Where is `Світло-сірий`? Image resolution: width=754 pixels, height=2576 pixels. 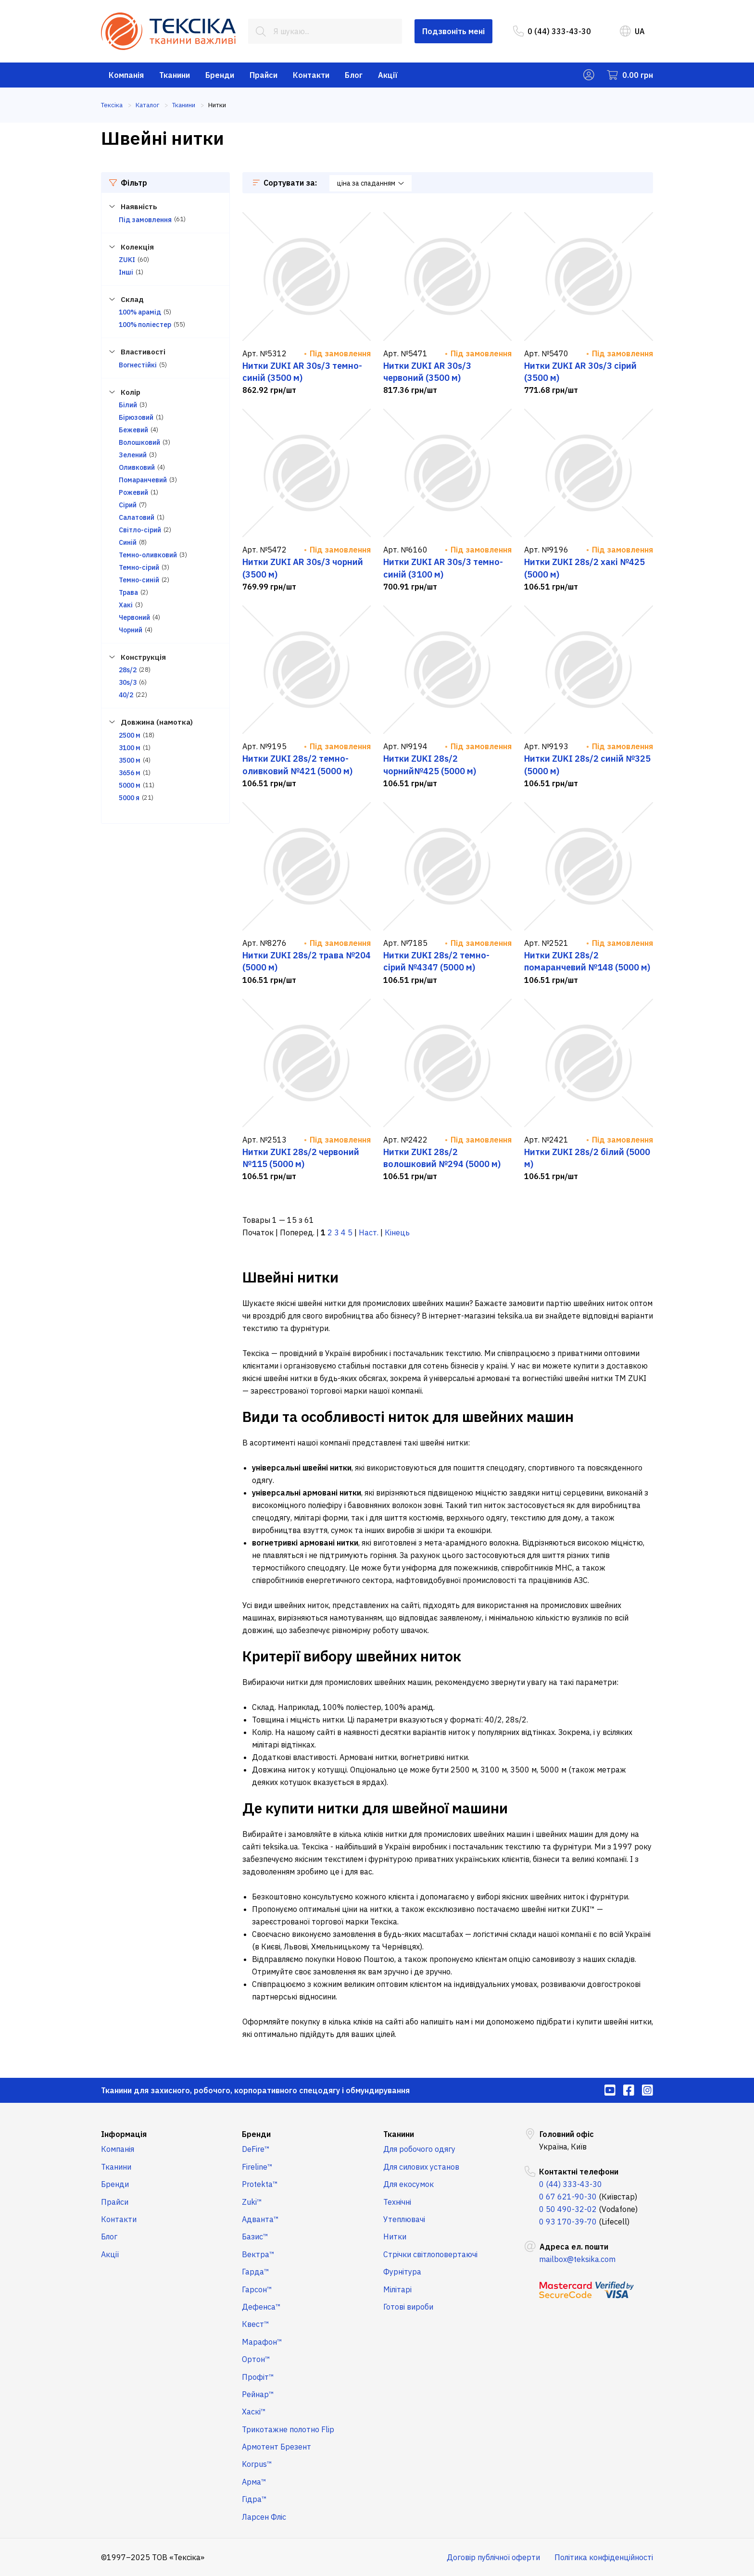
Світло-сірий is located at coordinates (140, 530).